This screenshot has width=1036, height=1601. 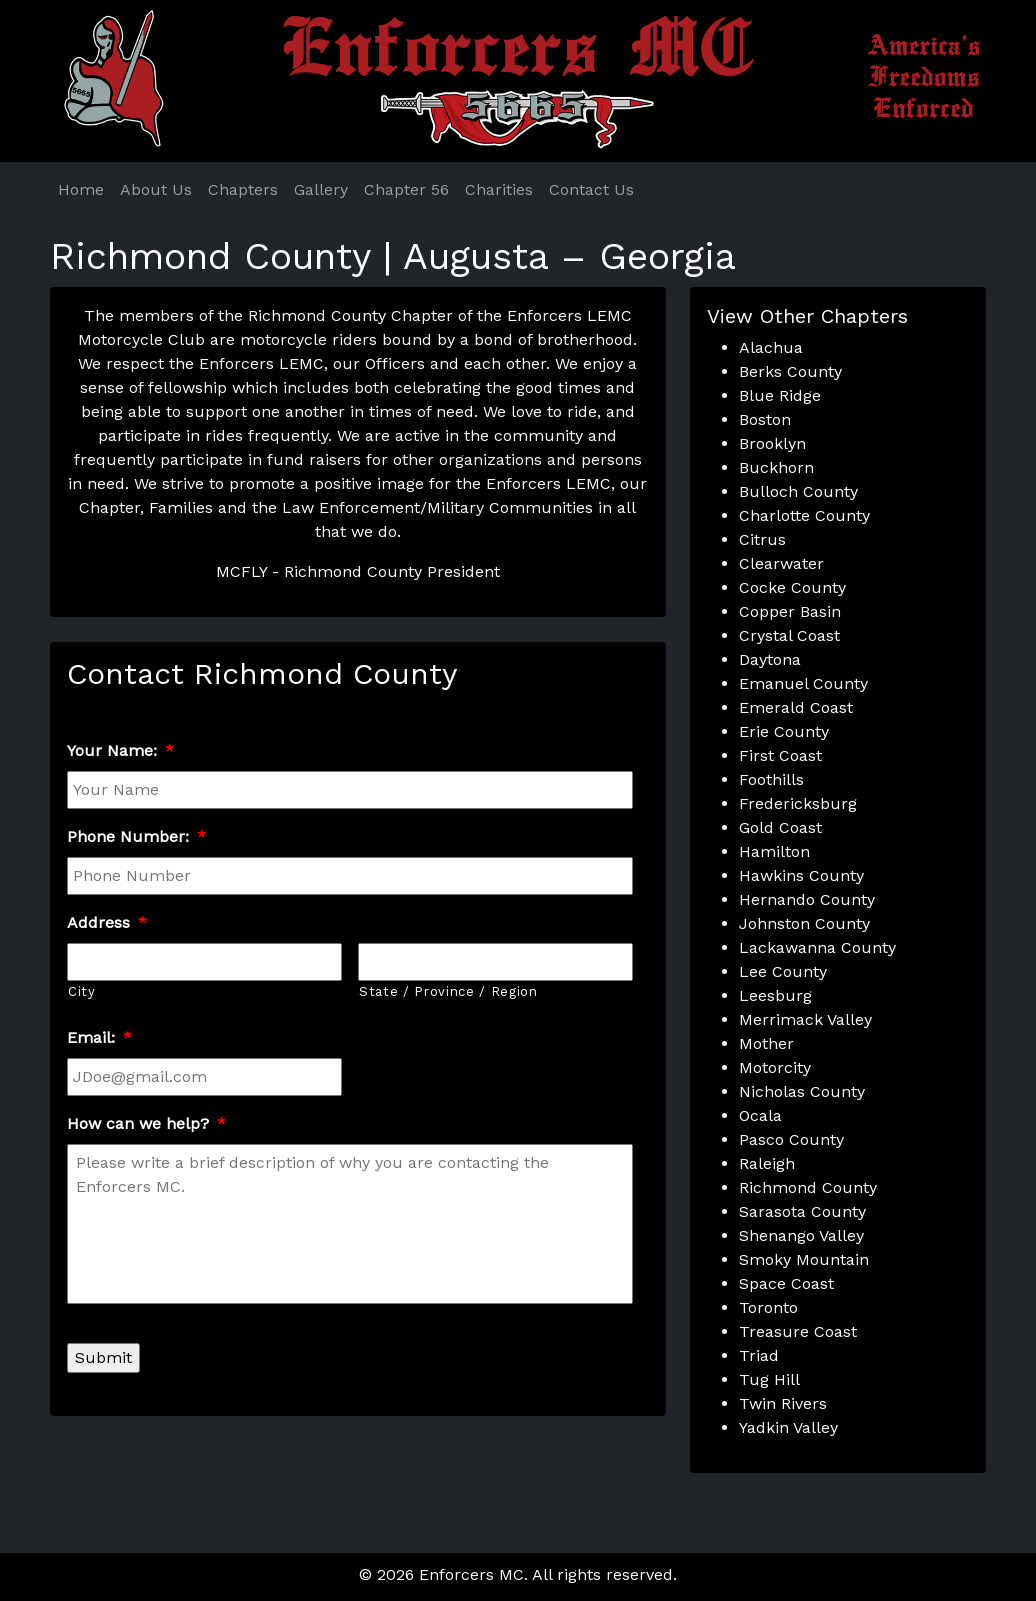 What do you see at coordinates (783, 971) in the screenshot?
I see `Lee County` at bounding box center [783, 971].